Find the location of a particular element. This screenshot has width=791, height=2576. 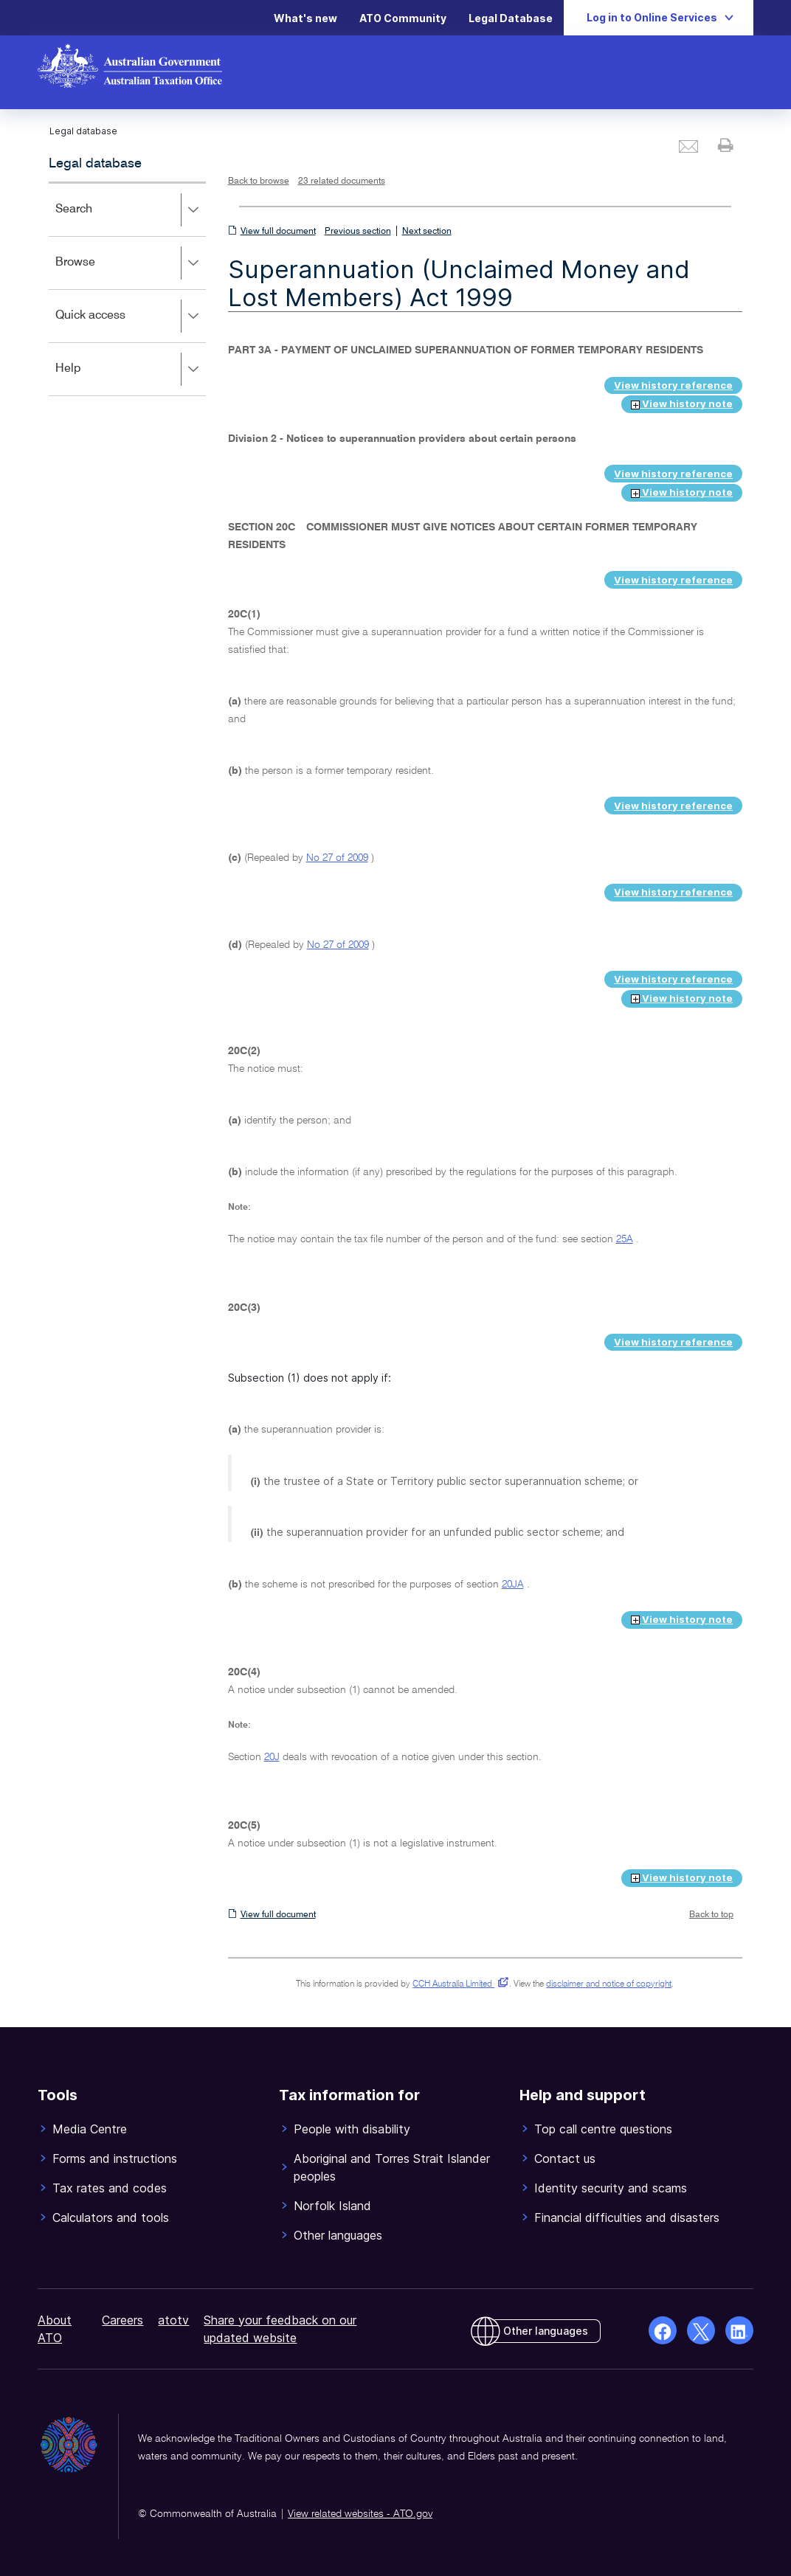

View related websites - ATO.gov is located at coordinates (360, 2514).